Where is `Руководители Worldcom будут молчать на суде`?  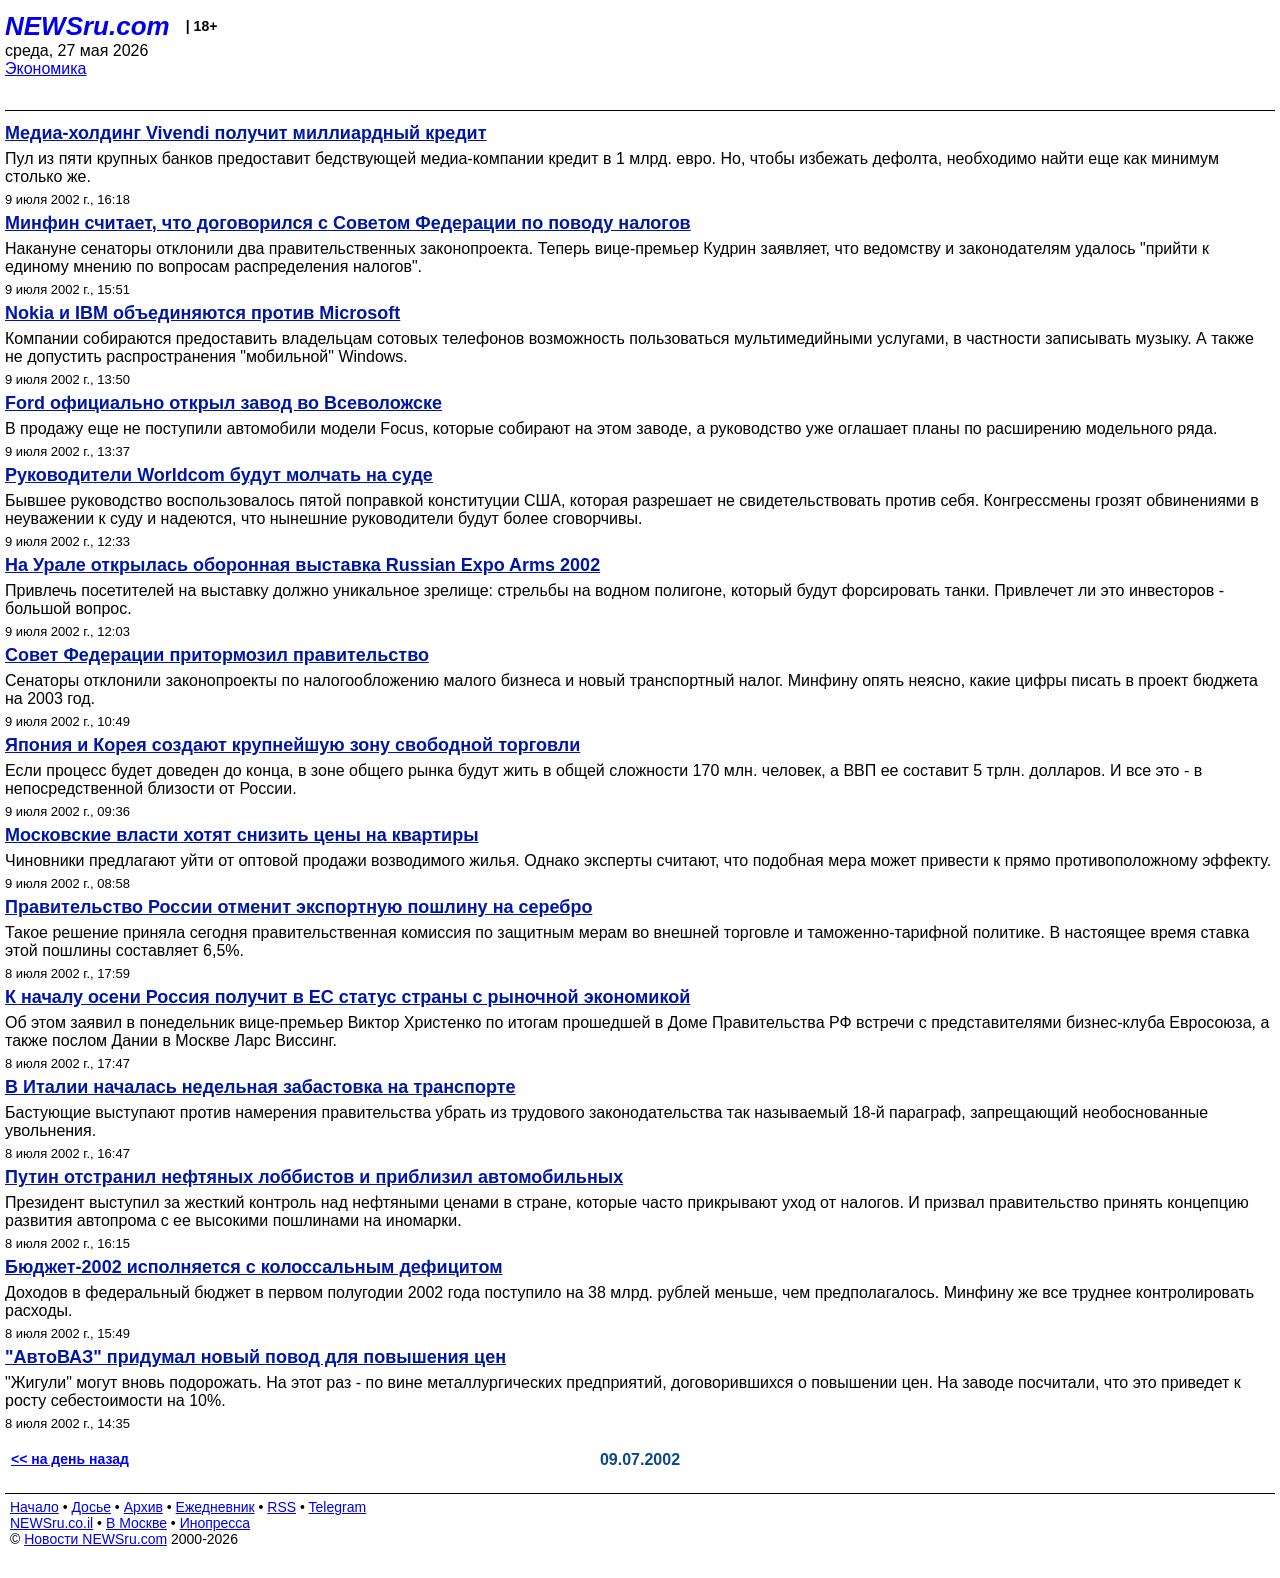
Руководители Worldcom будут молчать на суде is located at coordinates (219, 475).